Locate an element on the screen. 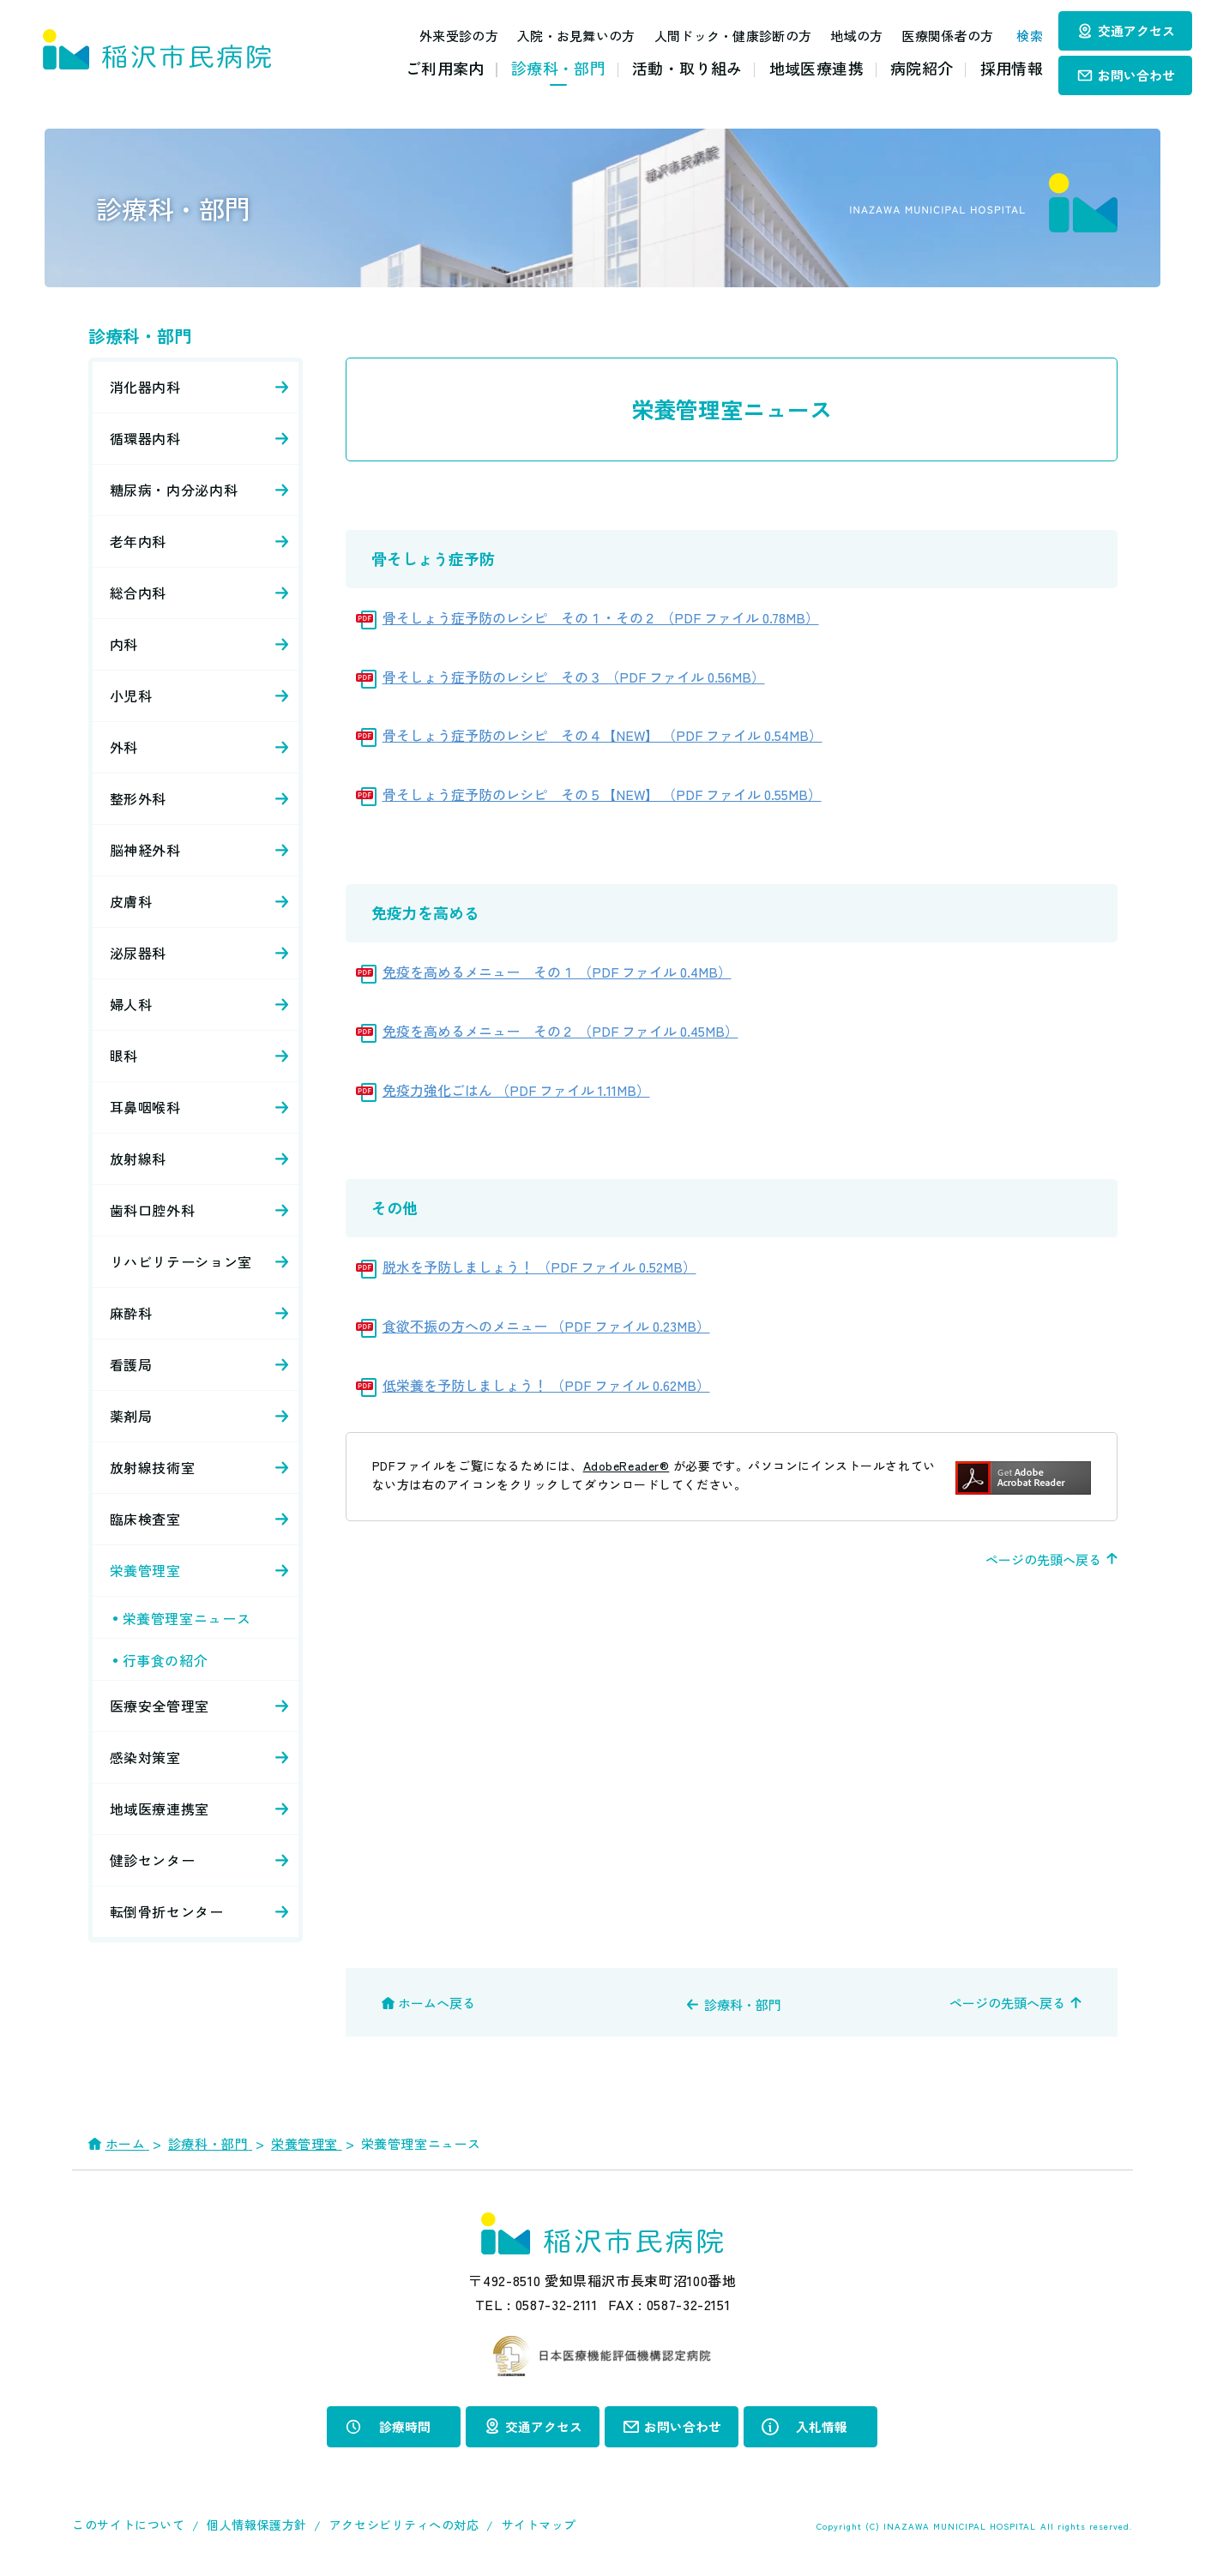  骨そしょう症予防のレシピ その４【NEW】 （PDF ファイル 0.54MB） is located at coordinates (602, 735).